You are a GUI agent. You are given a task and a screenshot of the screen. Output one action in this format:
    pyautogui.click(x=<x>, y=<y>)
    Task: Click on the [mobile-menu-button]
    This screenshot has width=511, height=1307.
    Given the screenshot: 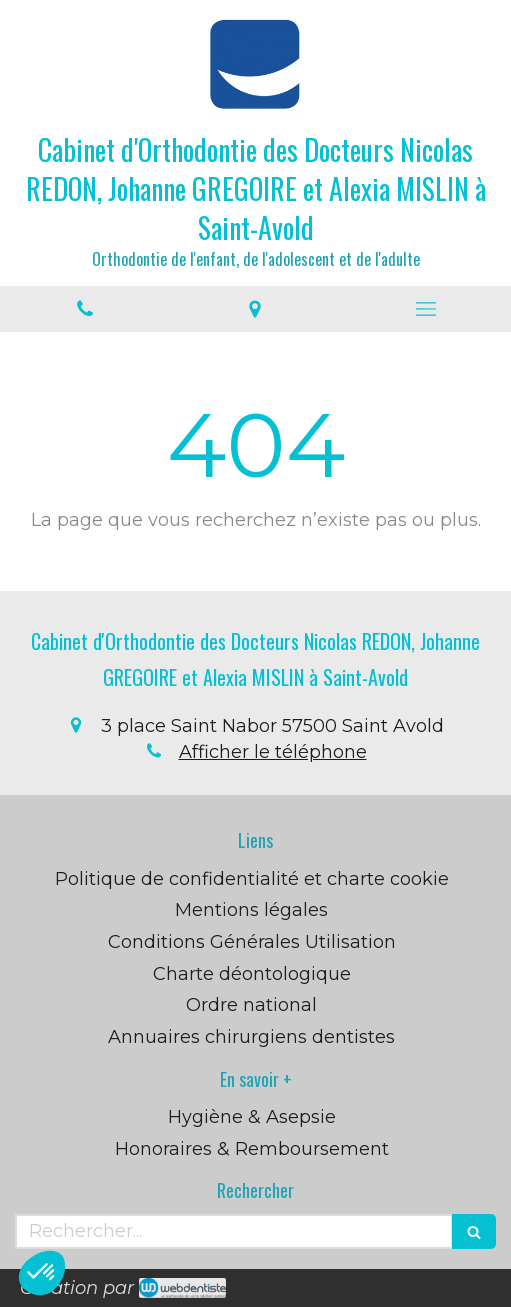 What is the action you would take?
    pyautogui.click(x=426, y=309)
    